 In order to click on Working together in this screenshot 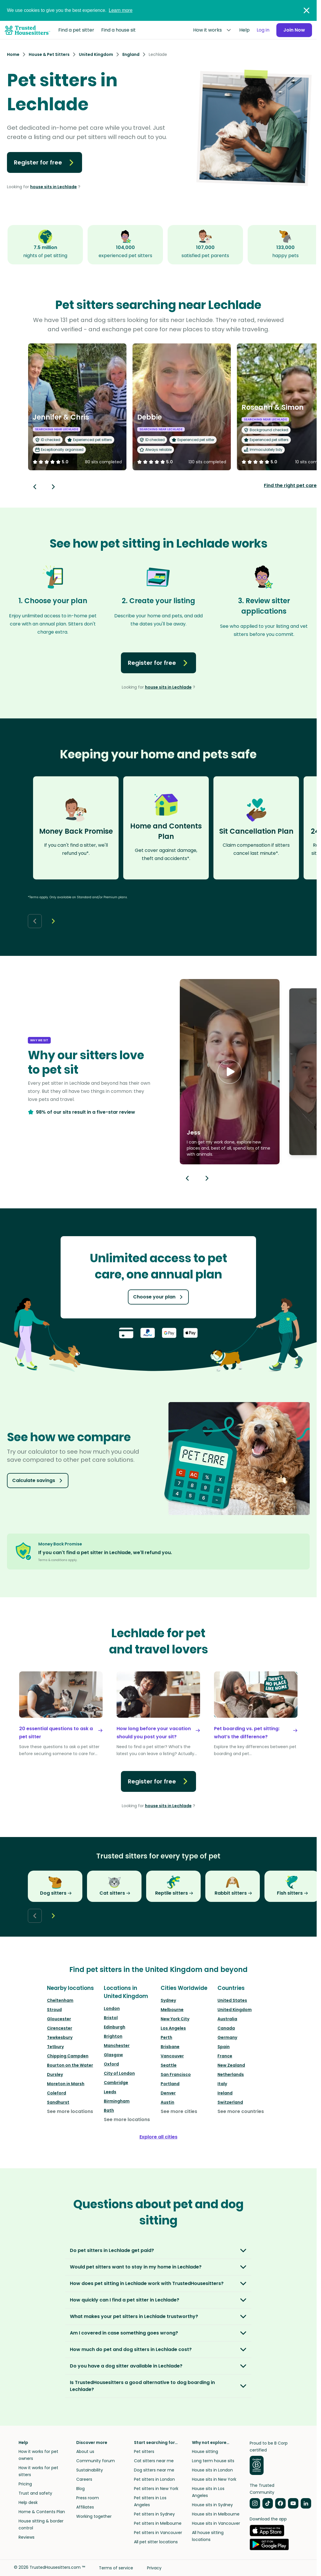, I will do `click(94, 2516)`.